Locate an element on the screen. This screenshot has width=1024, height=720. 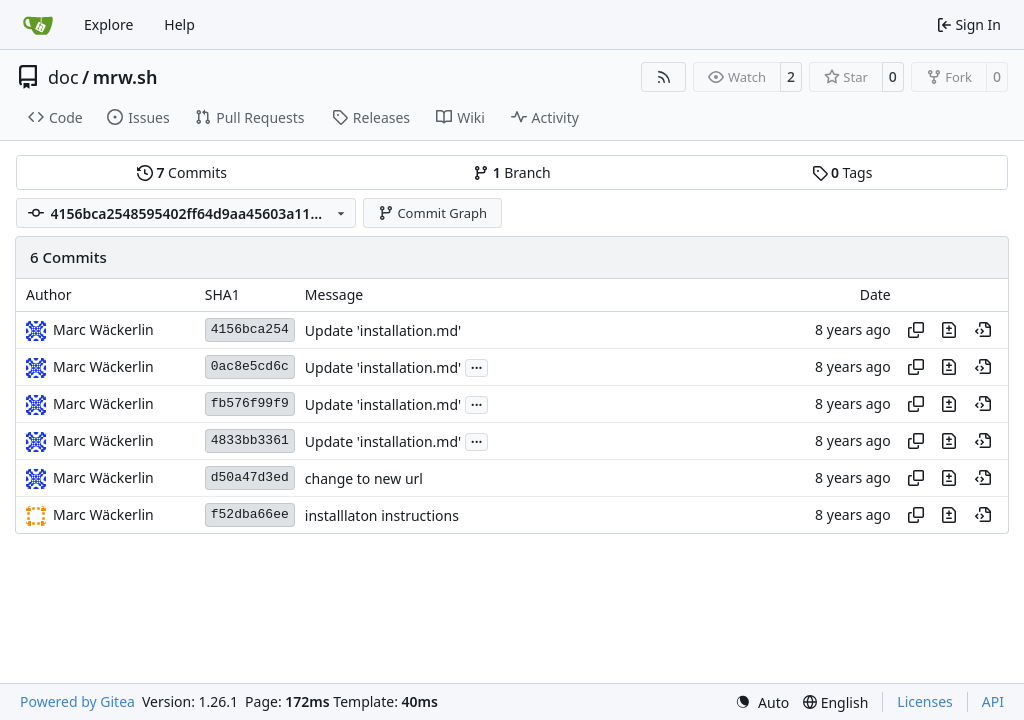
0ac8e5cd6c is located at coordinates (250, 366).